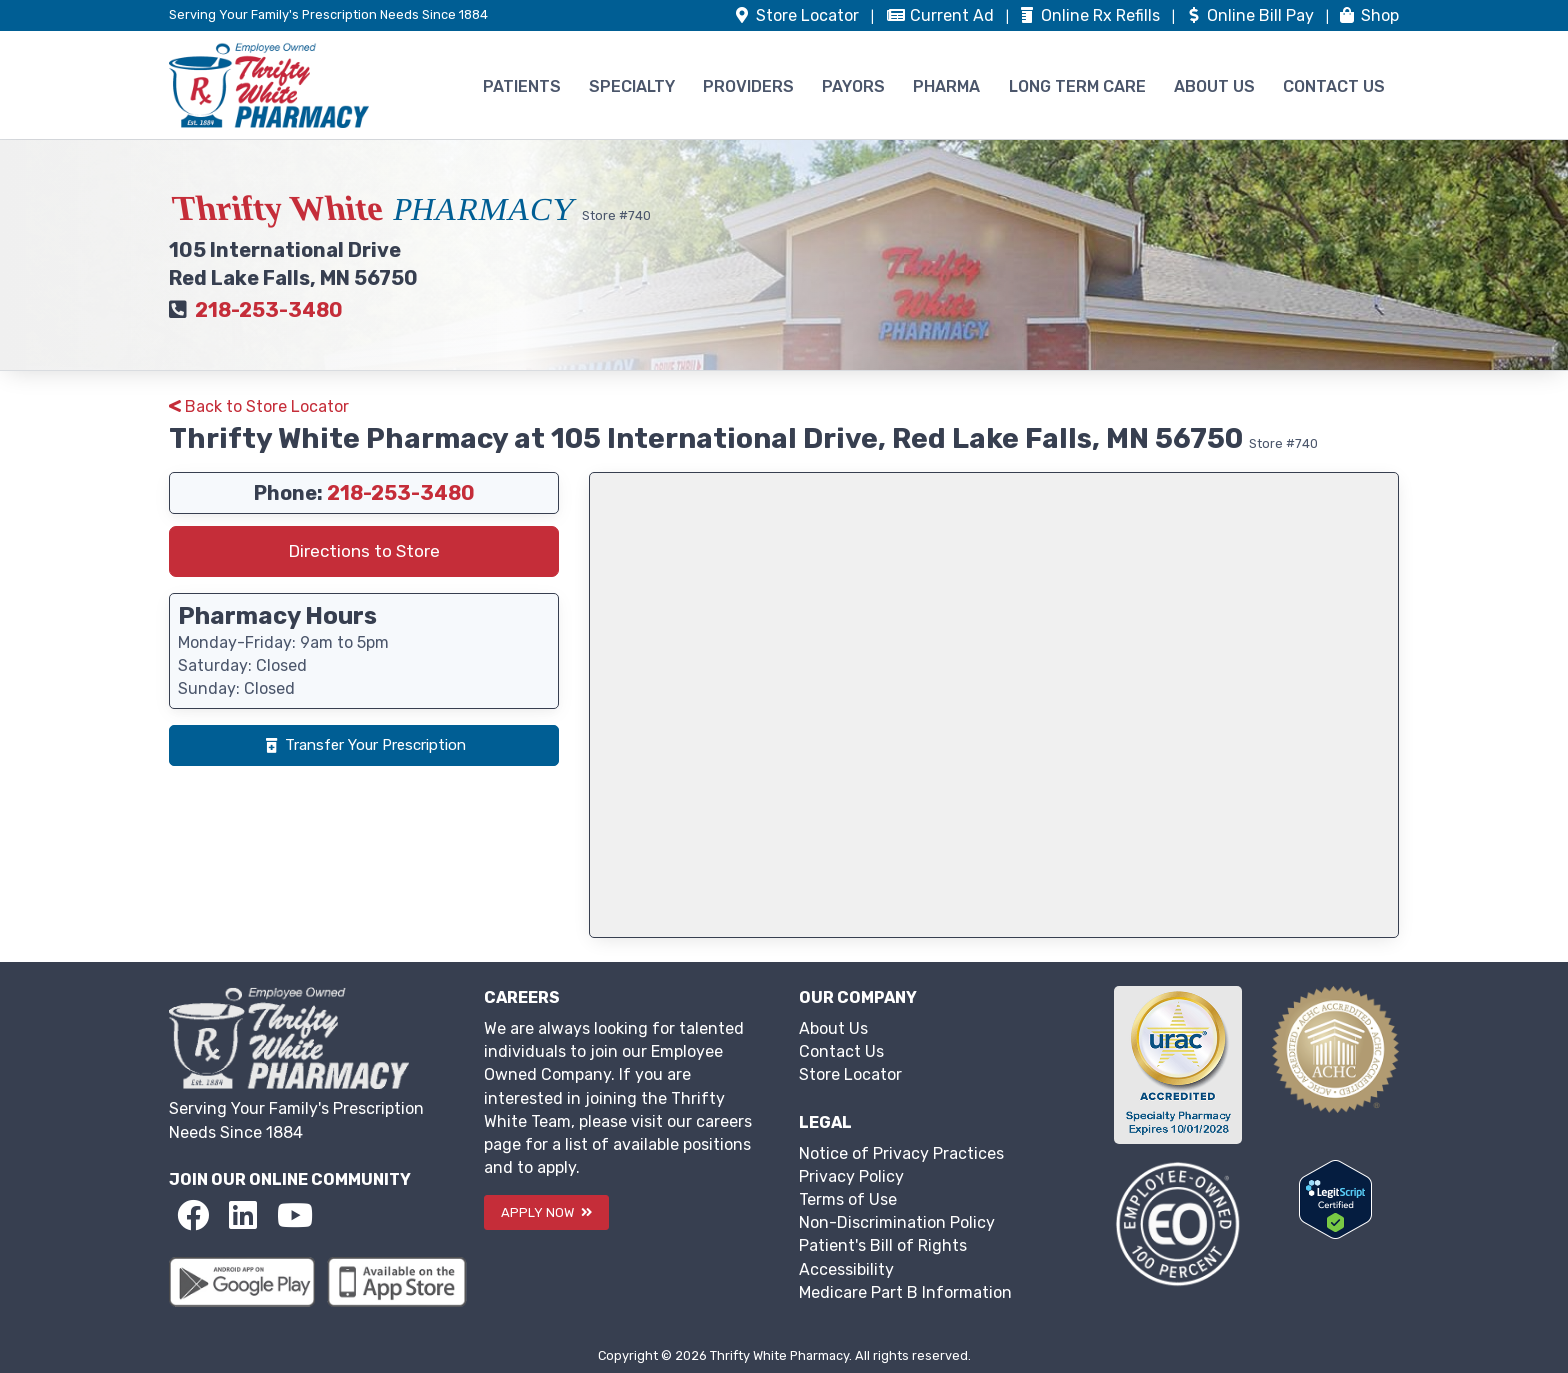 Image resolution: width=1568 pixels, height=1373 pixels. What do you see at coordinates (846, 1269) in the screenshot?
I see `Accessibility` at bounding box center [846, 1269].